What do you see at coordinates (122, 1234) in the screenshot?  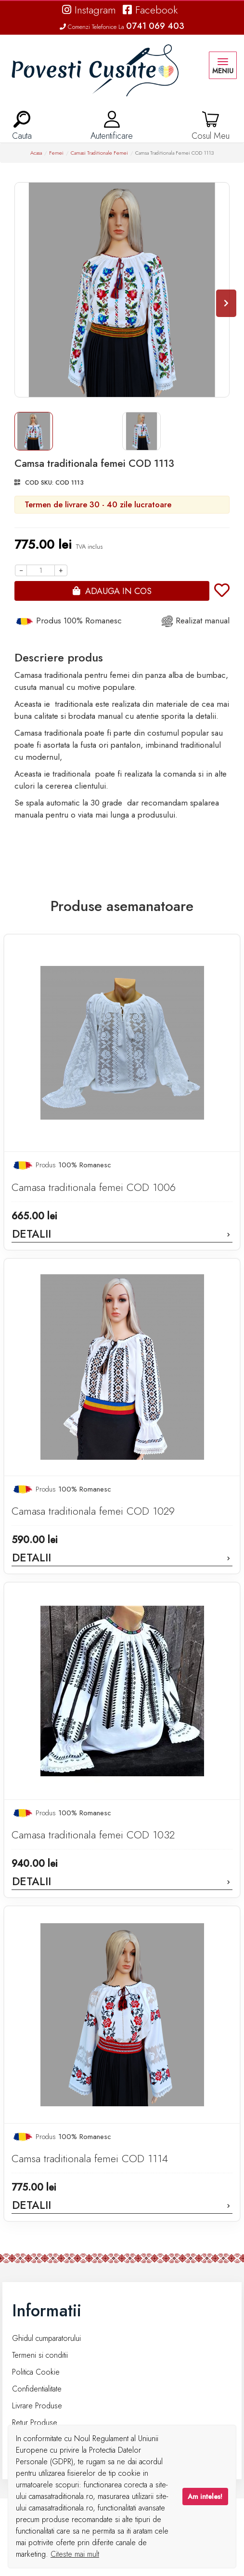 I see `Detalii` at bounding box center [122, 1234].